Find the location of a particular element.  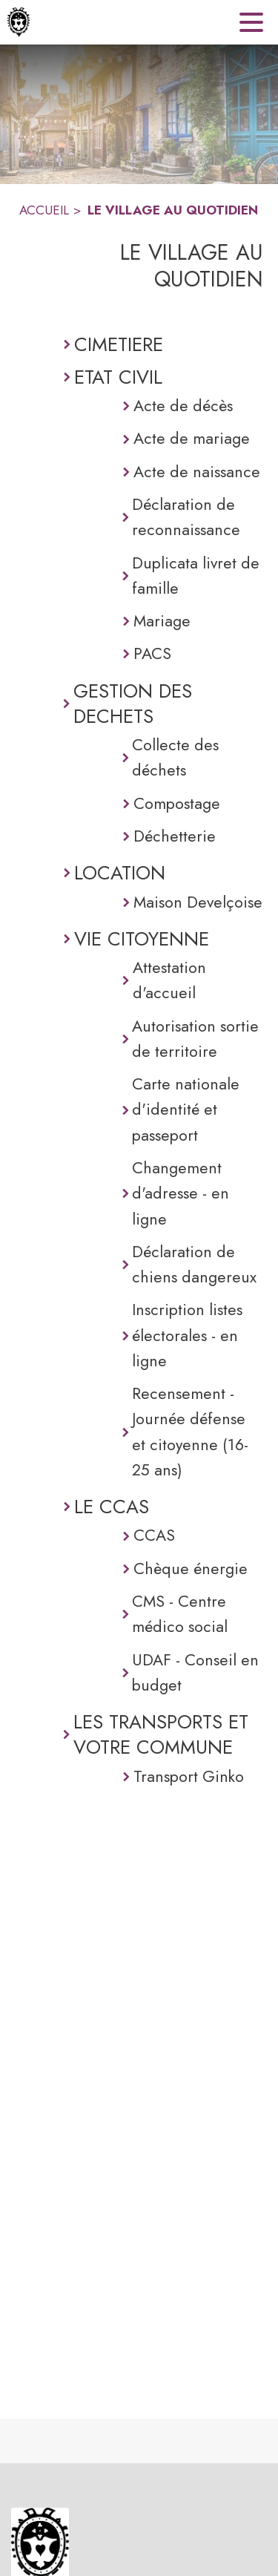

ACCUEIL [Accueil] is located at coordinates (44, 210).